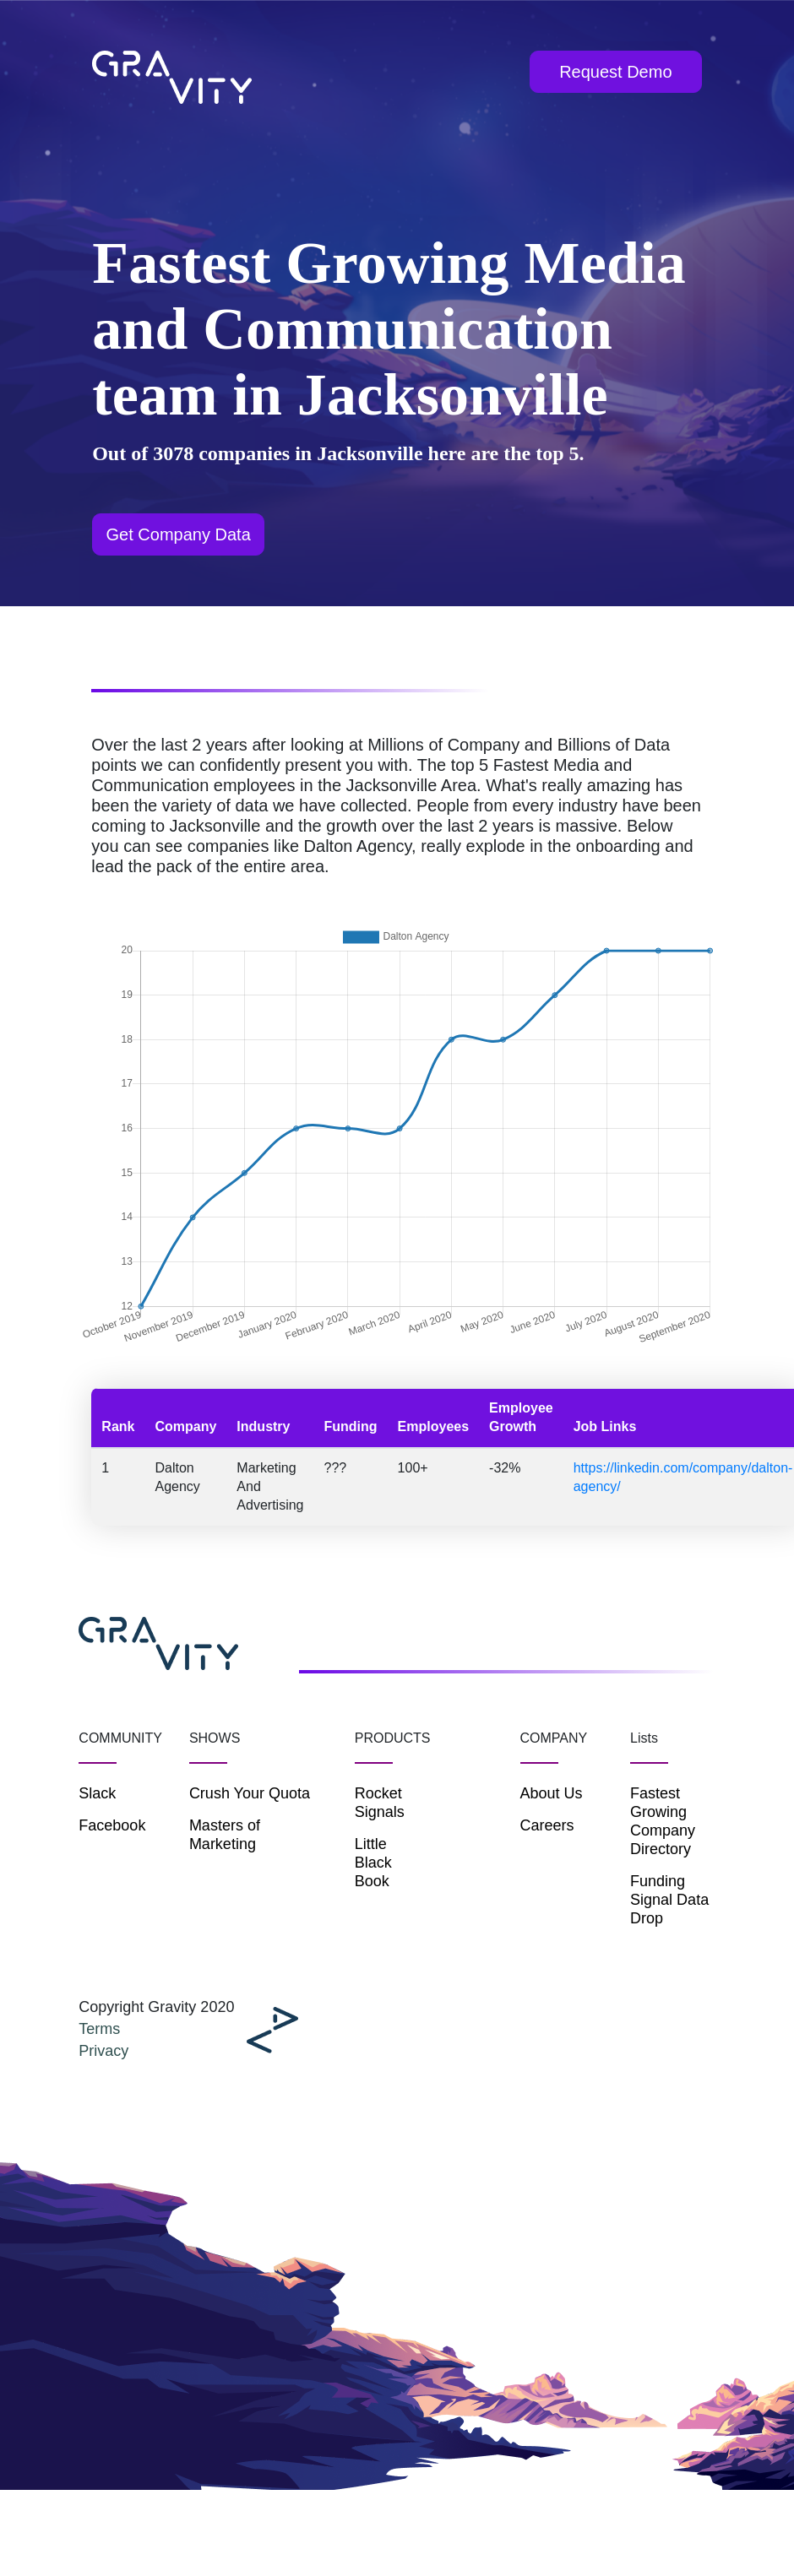 This screenshot has width=794, height=2576. Describe the element at coordinates (547, 1825) in the screenshot. I see `Careers` at that location.